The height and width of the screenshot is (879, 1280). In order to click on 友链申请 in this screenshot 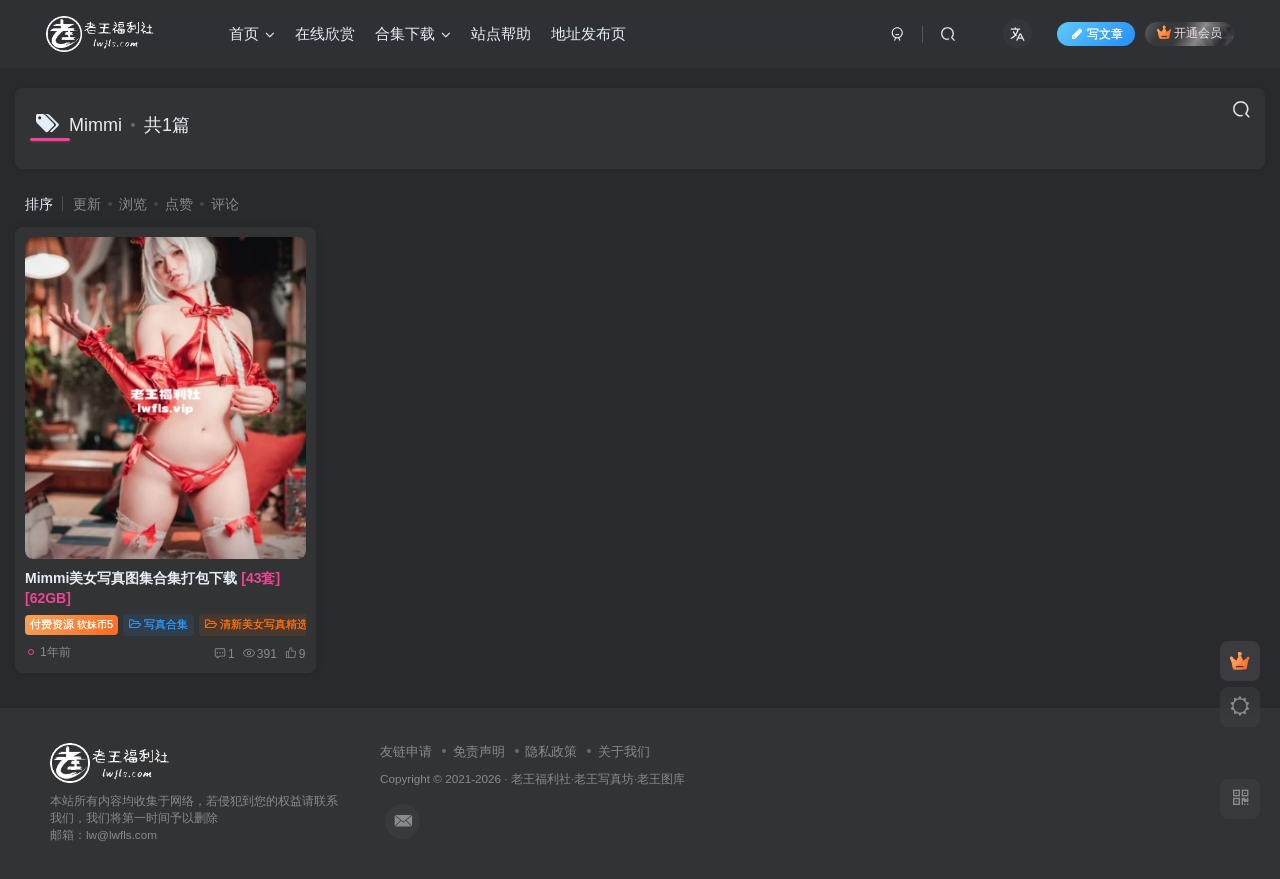, I will do `click(406, 751)`.